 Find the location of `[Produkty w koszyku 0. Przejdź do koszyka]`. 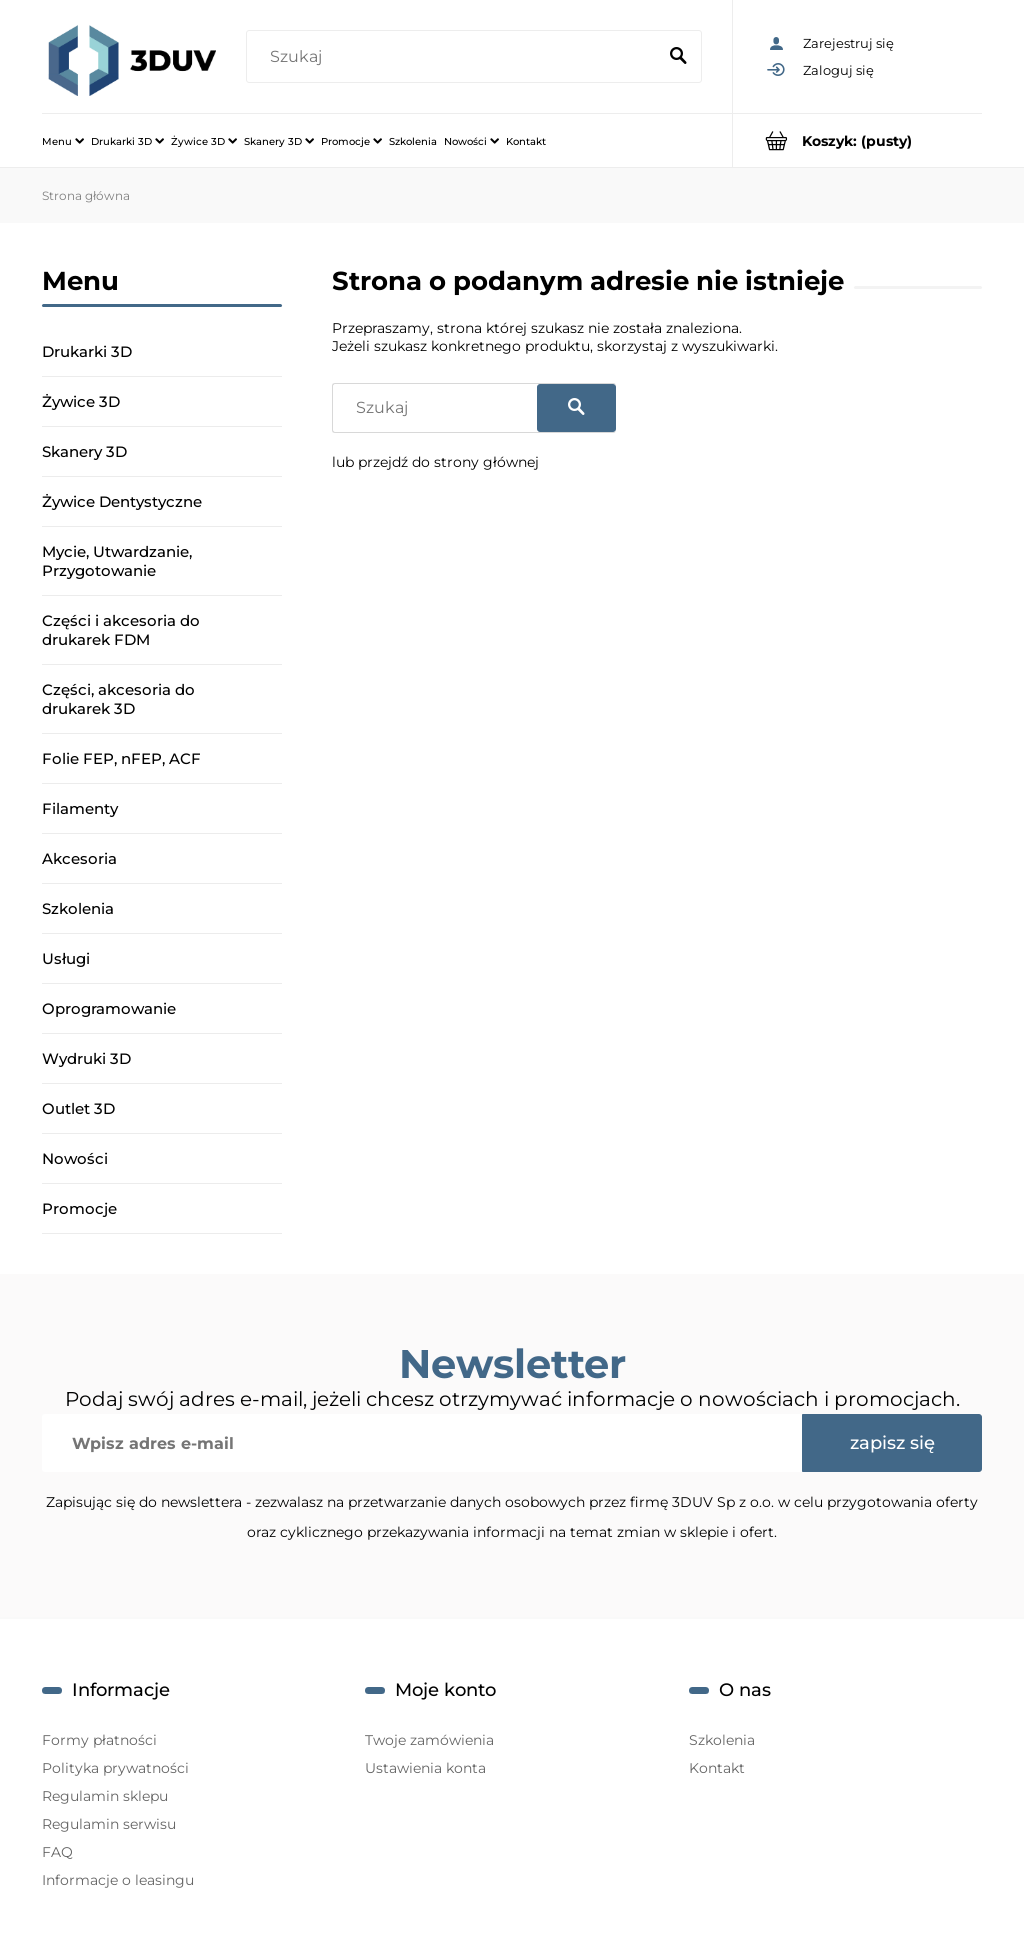

[Produkty w koszyku 0. Przejdź do koszyka] is located at coordinates (857, 140).